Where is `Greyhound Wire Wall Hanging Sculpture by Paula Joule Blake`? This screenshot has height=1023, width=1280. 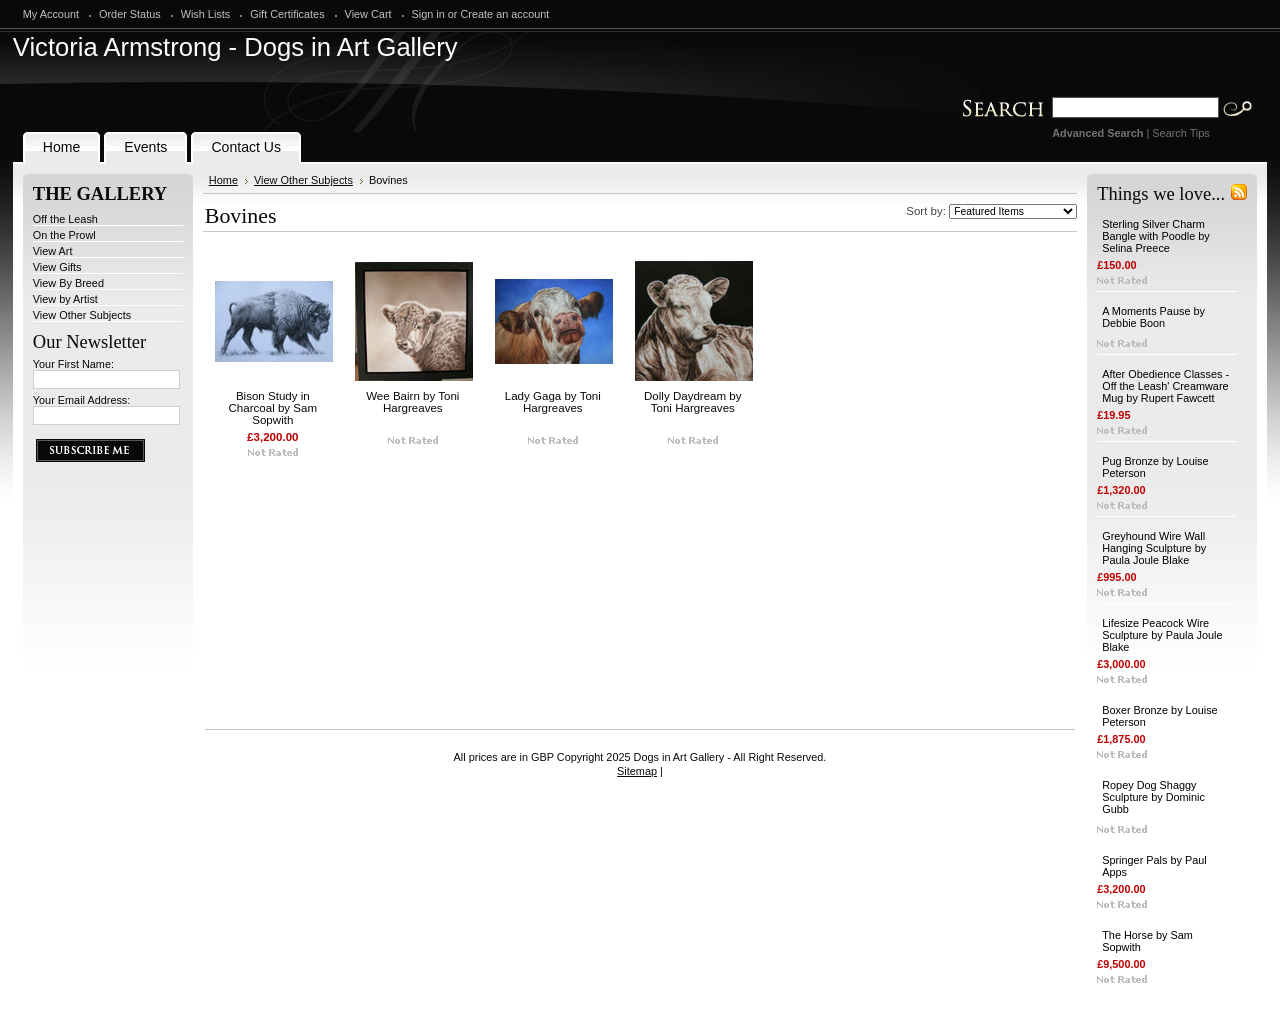 Greyhound Wire Wall Hanging Sculpture by Paula Joule Blake is located at coordinates (1154, 548).